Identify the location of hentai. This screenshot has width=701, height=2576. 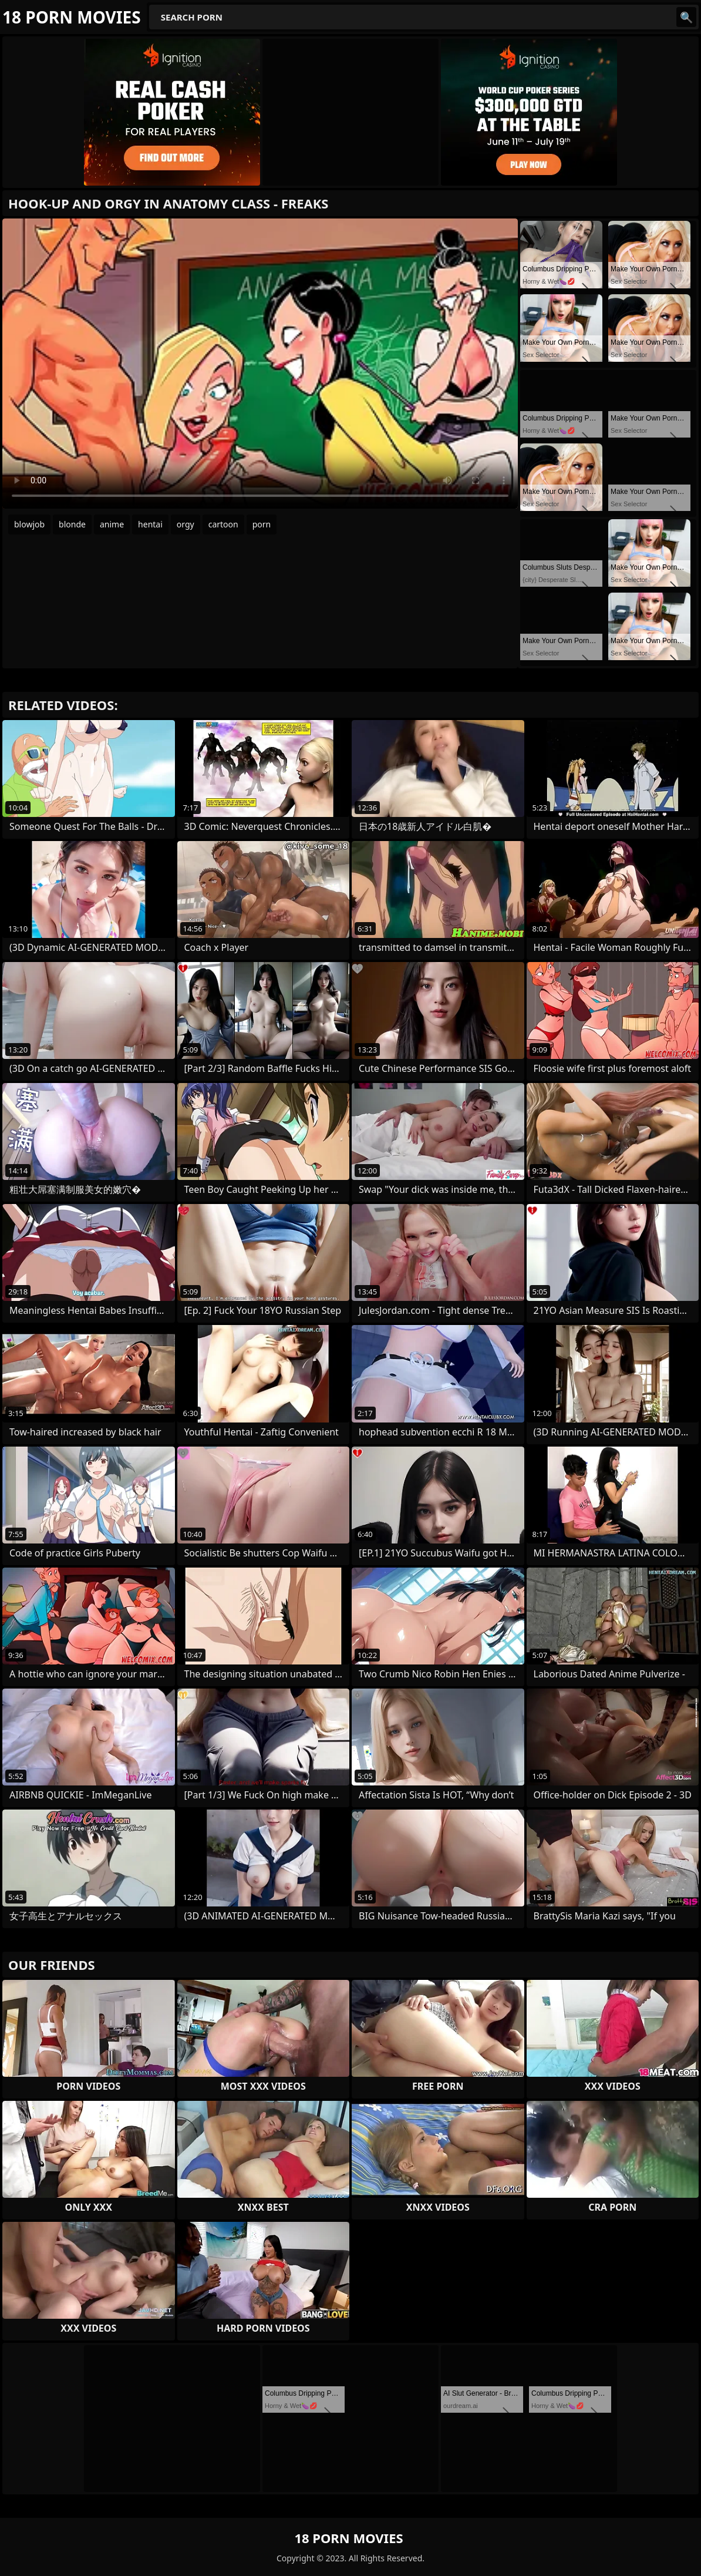
(150, 524).